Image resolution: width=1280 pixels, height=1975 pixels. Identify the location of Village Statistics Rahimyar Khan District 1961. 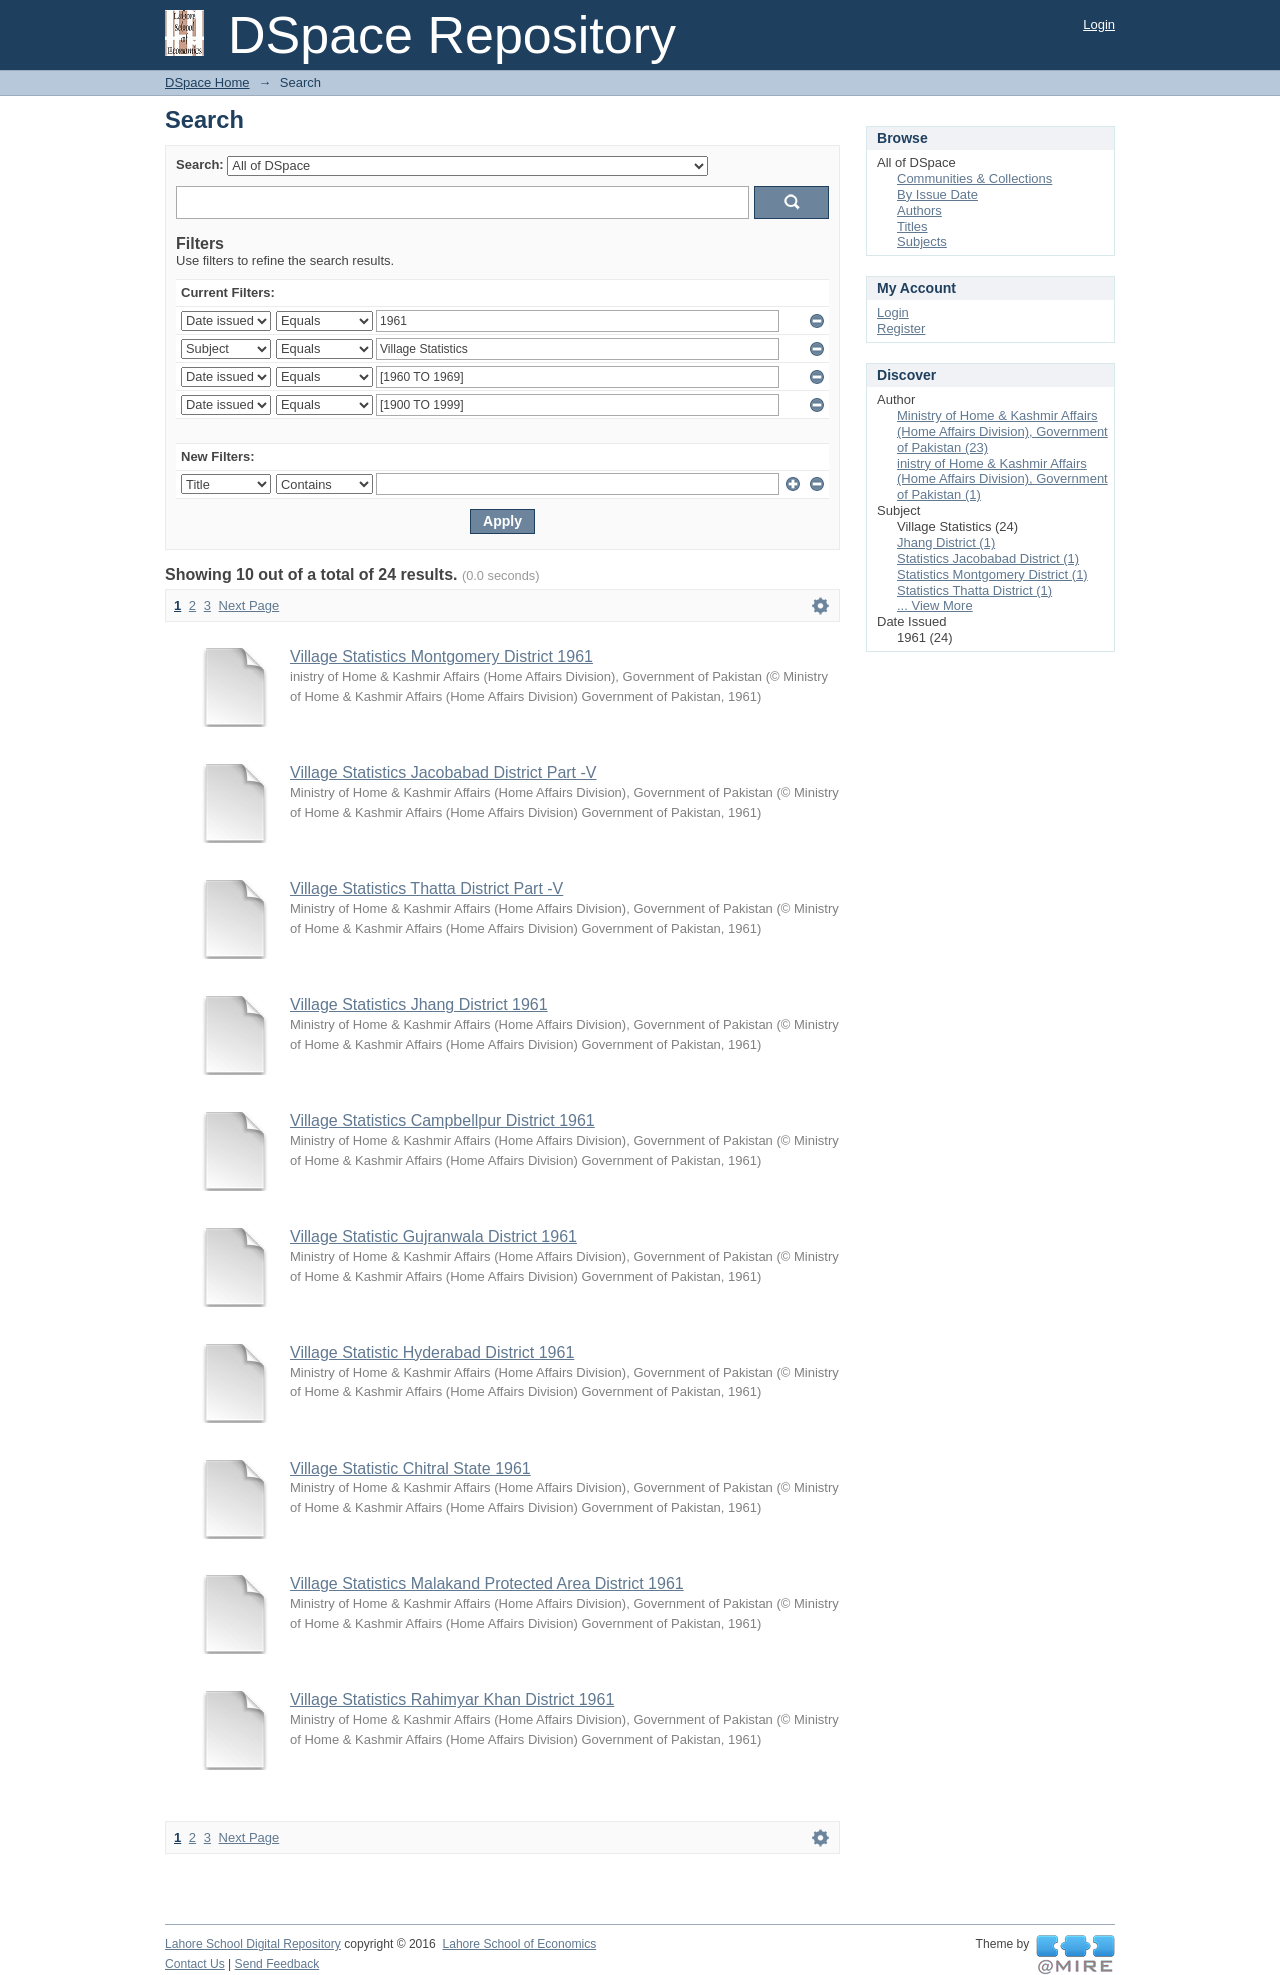
(452, 1699).